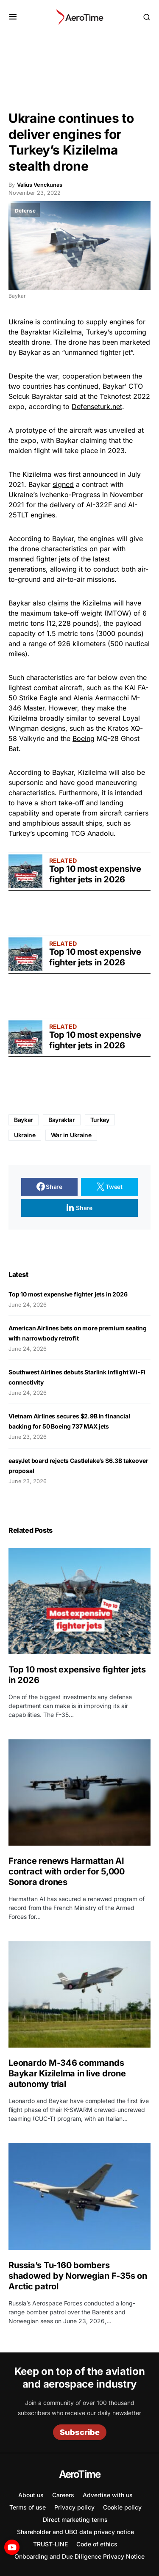 The image size is (159, 2576). Describe the element at coordinates (67, 2073) in the screenshot. I see `Leonardo M-346 commands Baykar Kizilelma in live drone autonomy trial` at that location.